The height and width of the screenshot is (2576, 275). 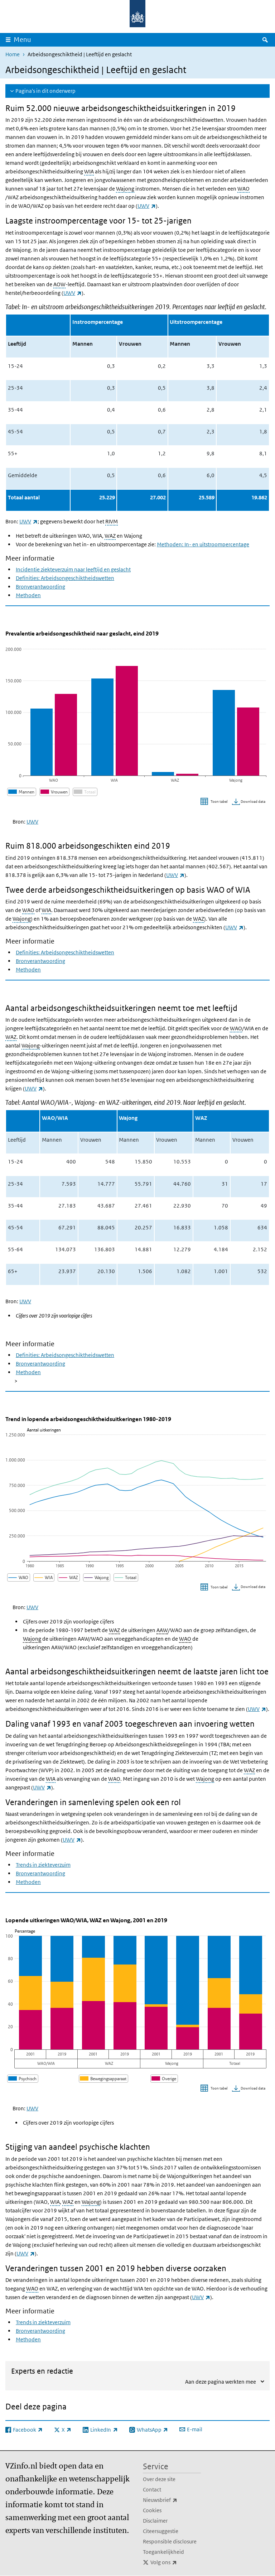 What do you see at coordinates (152, 2489) in the screenshot?
I see `Contact` at bounding box center [152, 2489].